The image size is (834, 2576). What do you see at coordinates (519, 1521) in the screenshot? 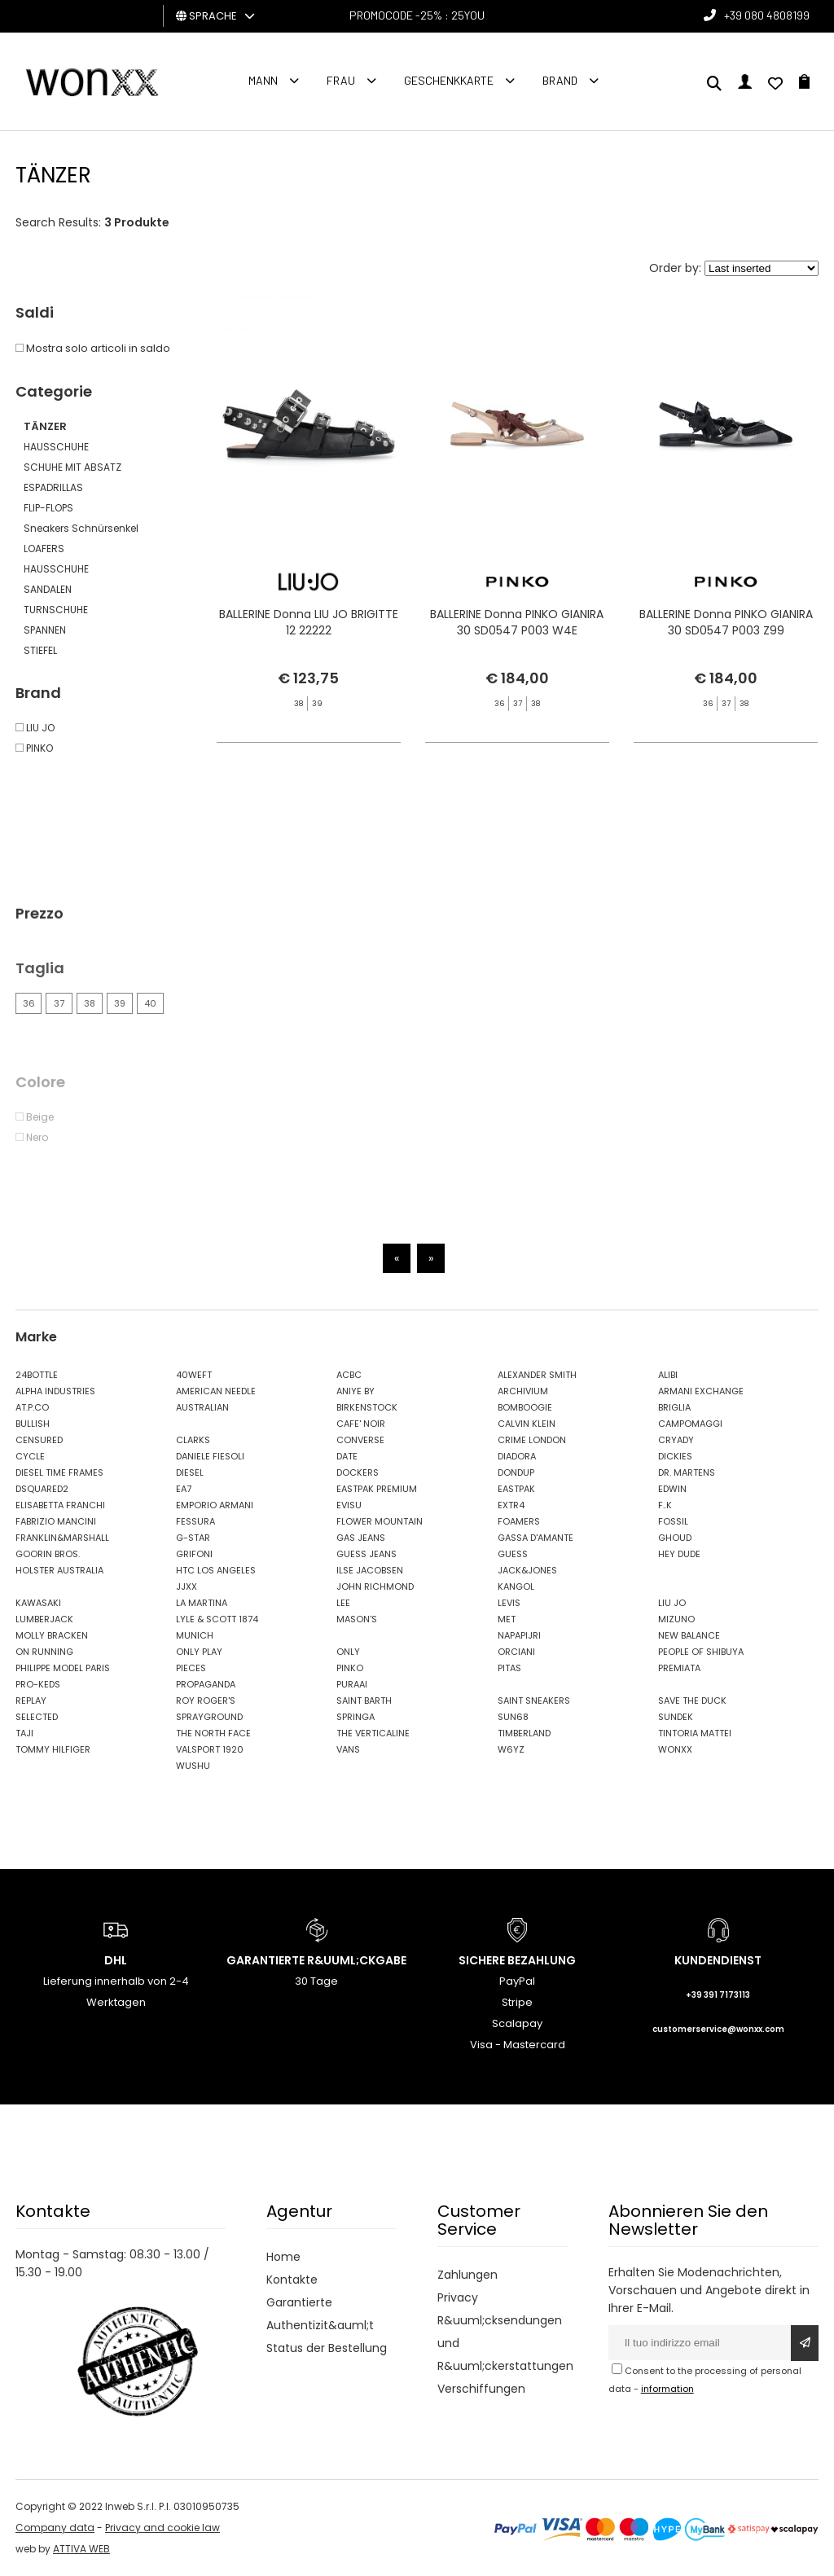
I see `FOAMERS` at bounding box center [519, 1521].